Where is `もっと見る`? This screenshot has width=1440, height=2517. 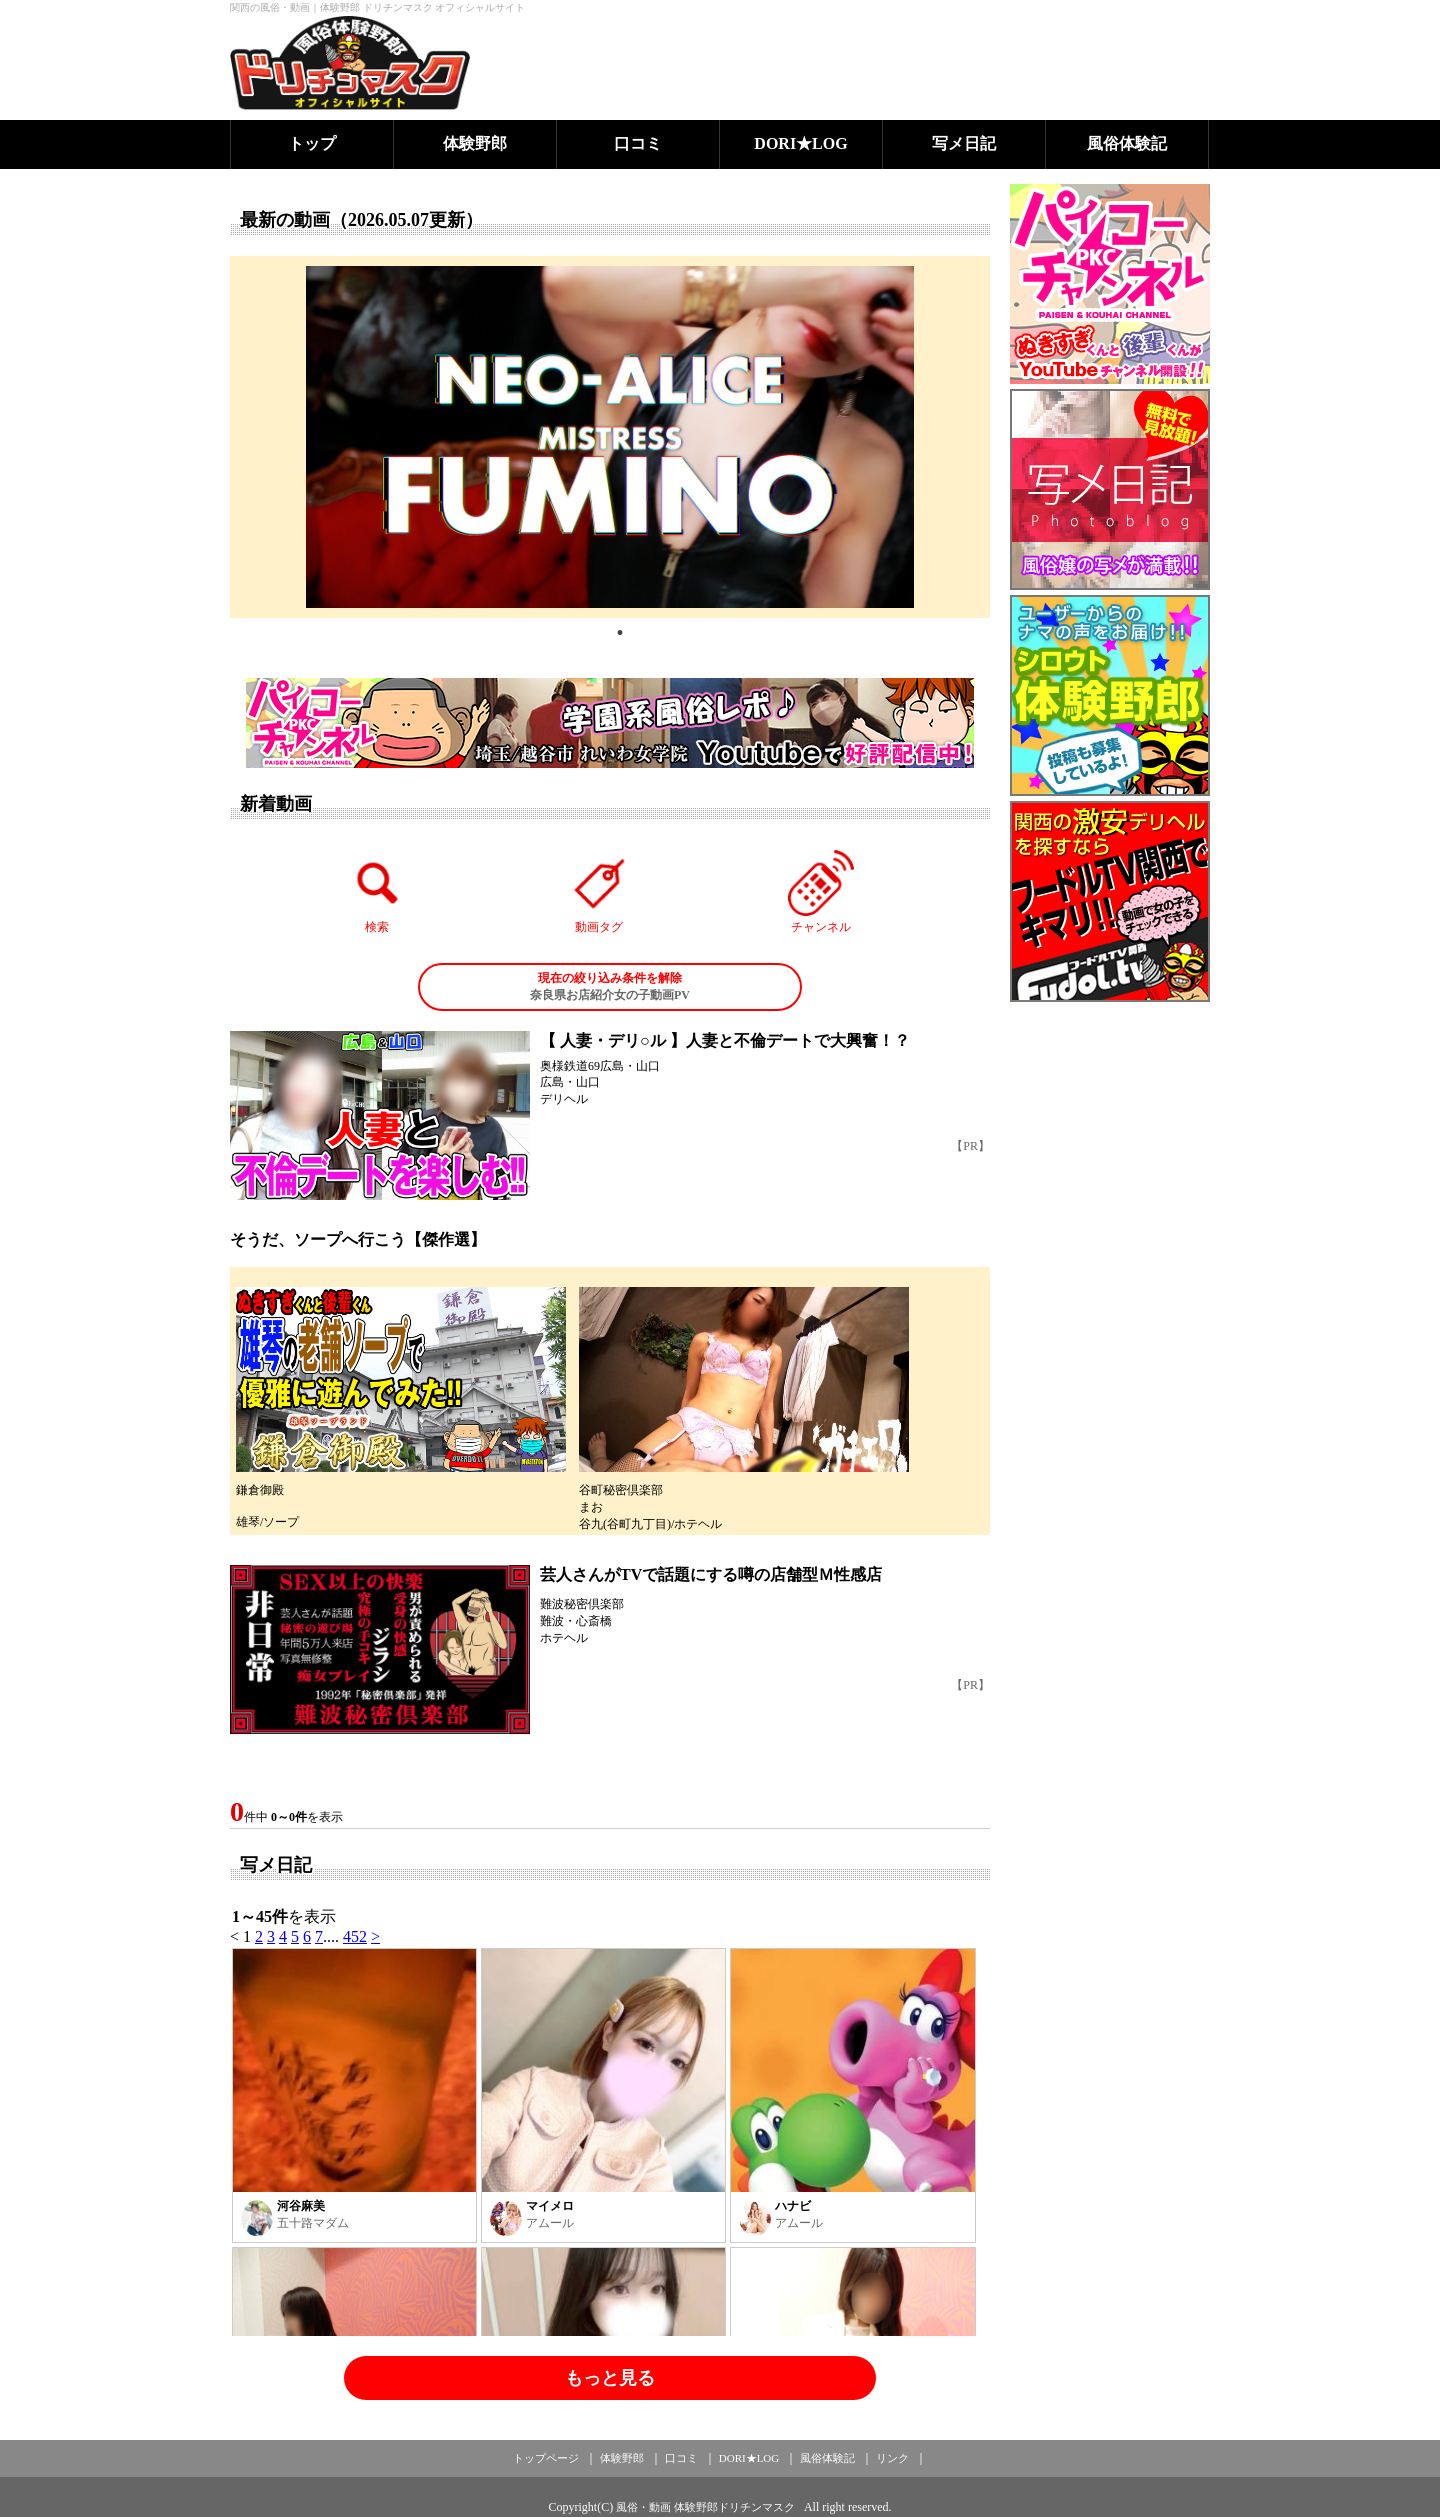 もっと見る is located at coordinates (610, 2378).